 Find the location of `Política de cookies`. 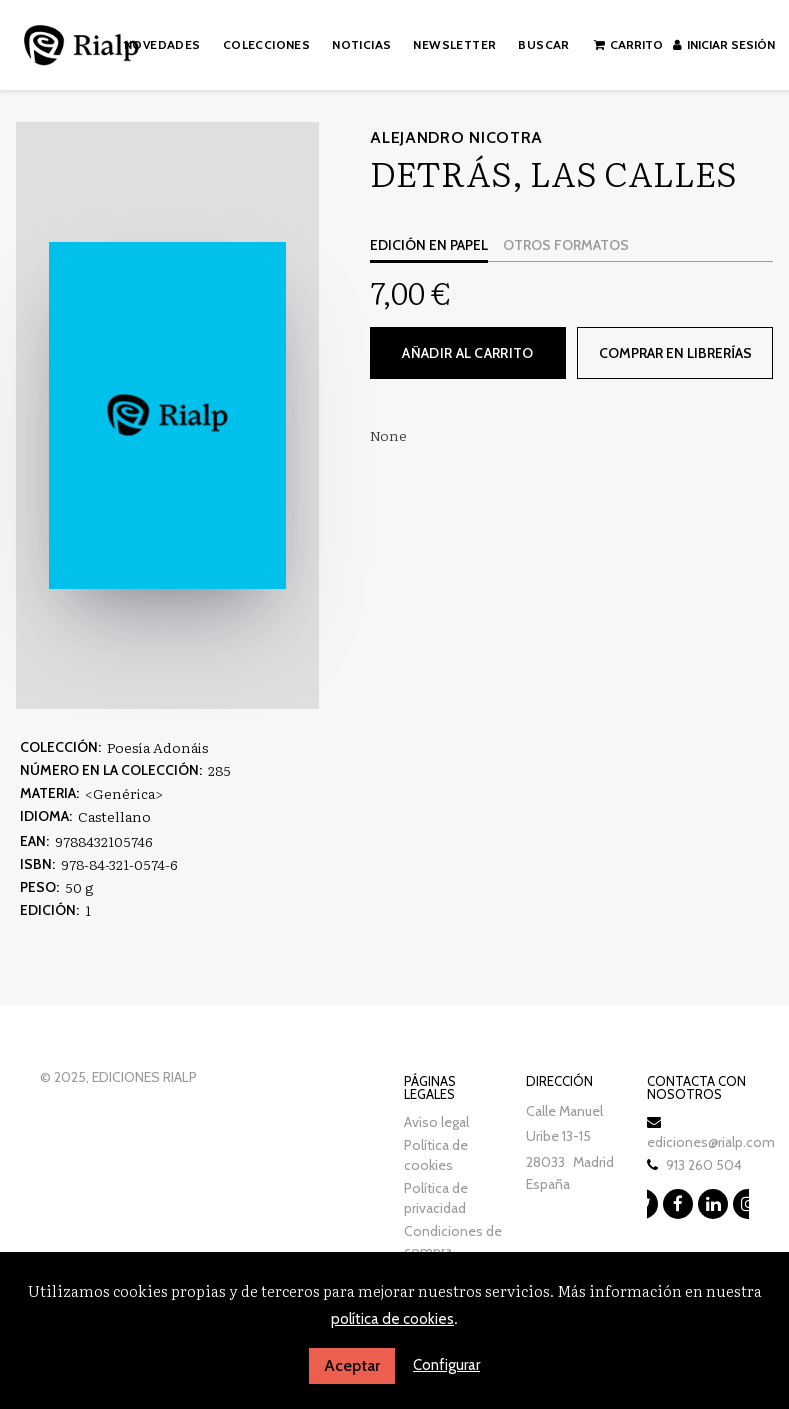

Política de cookies is located at coordinates (436, 1155).